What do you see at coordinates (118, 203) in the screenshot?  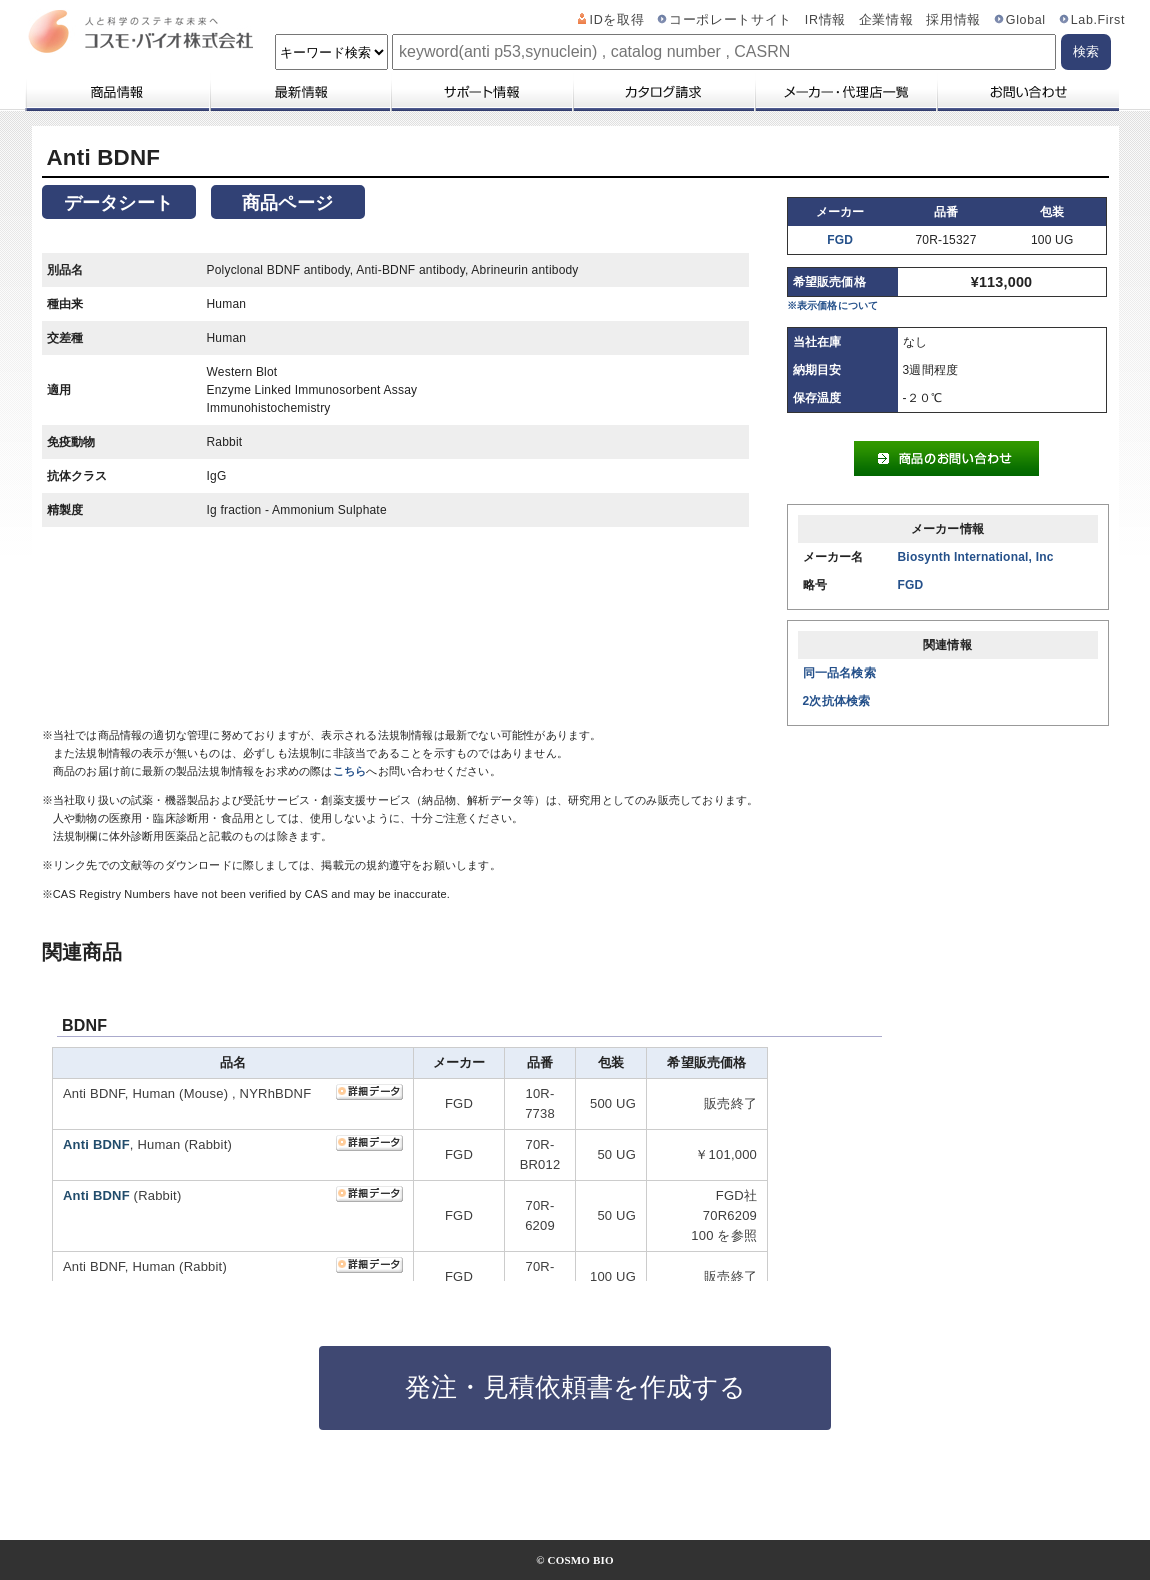 I see `データシート` at bounding box center [118, 203].